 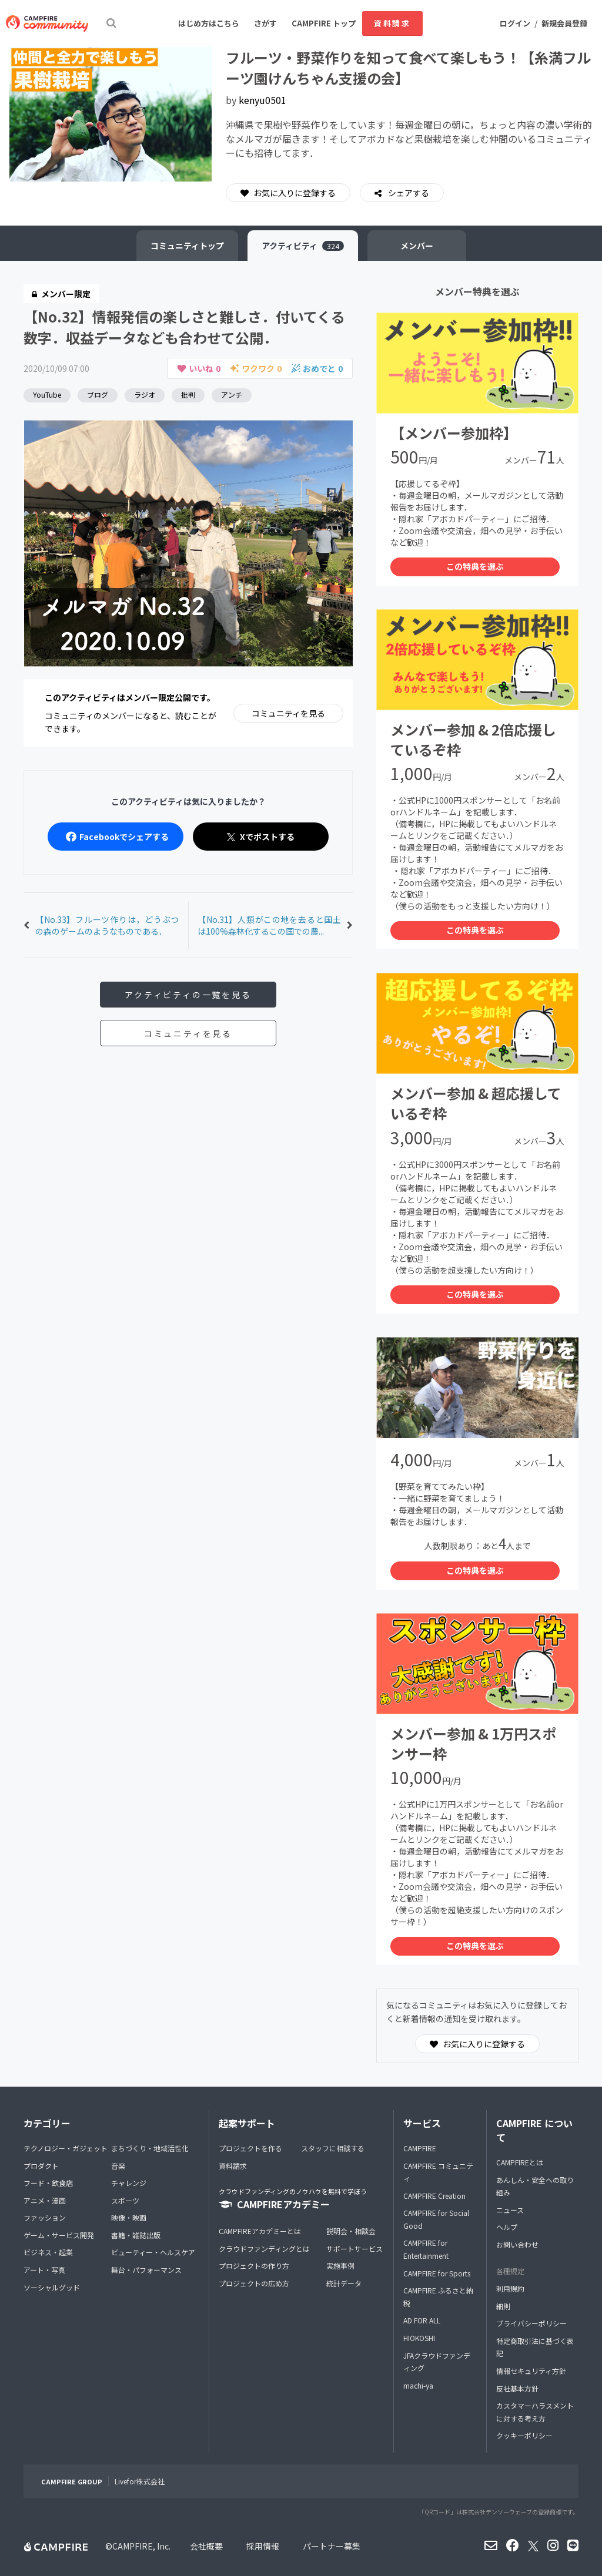 What do you see at coordinates (331, 2546) in the screenshot?
I see `パートナー募集` at bounding box center [331, 2546].